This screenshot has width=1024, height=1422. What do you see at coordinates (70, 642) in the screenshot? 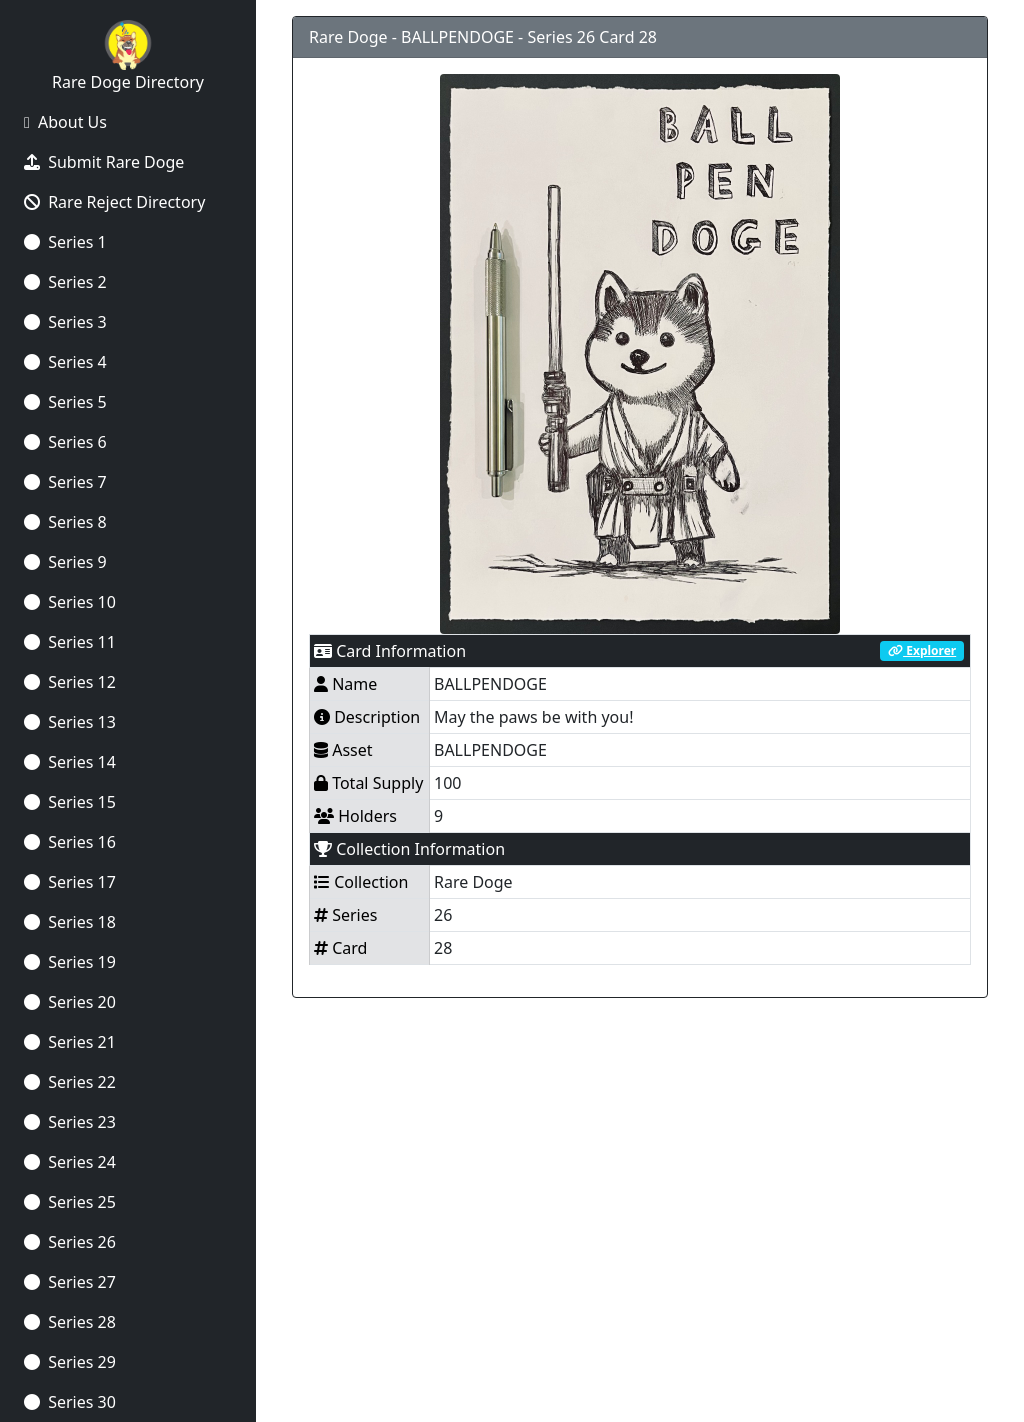
I see `Series 11` at bounding box center [70, 642].